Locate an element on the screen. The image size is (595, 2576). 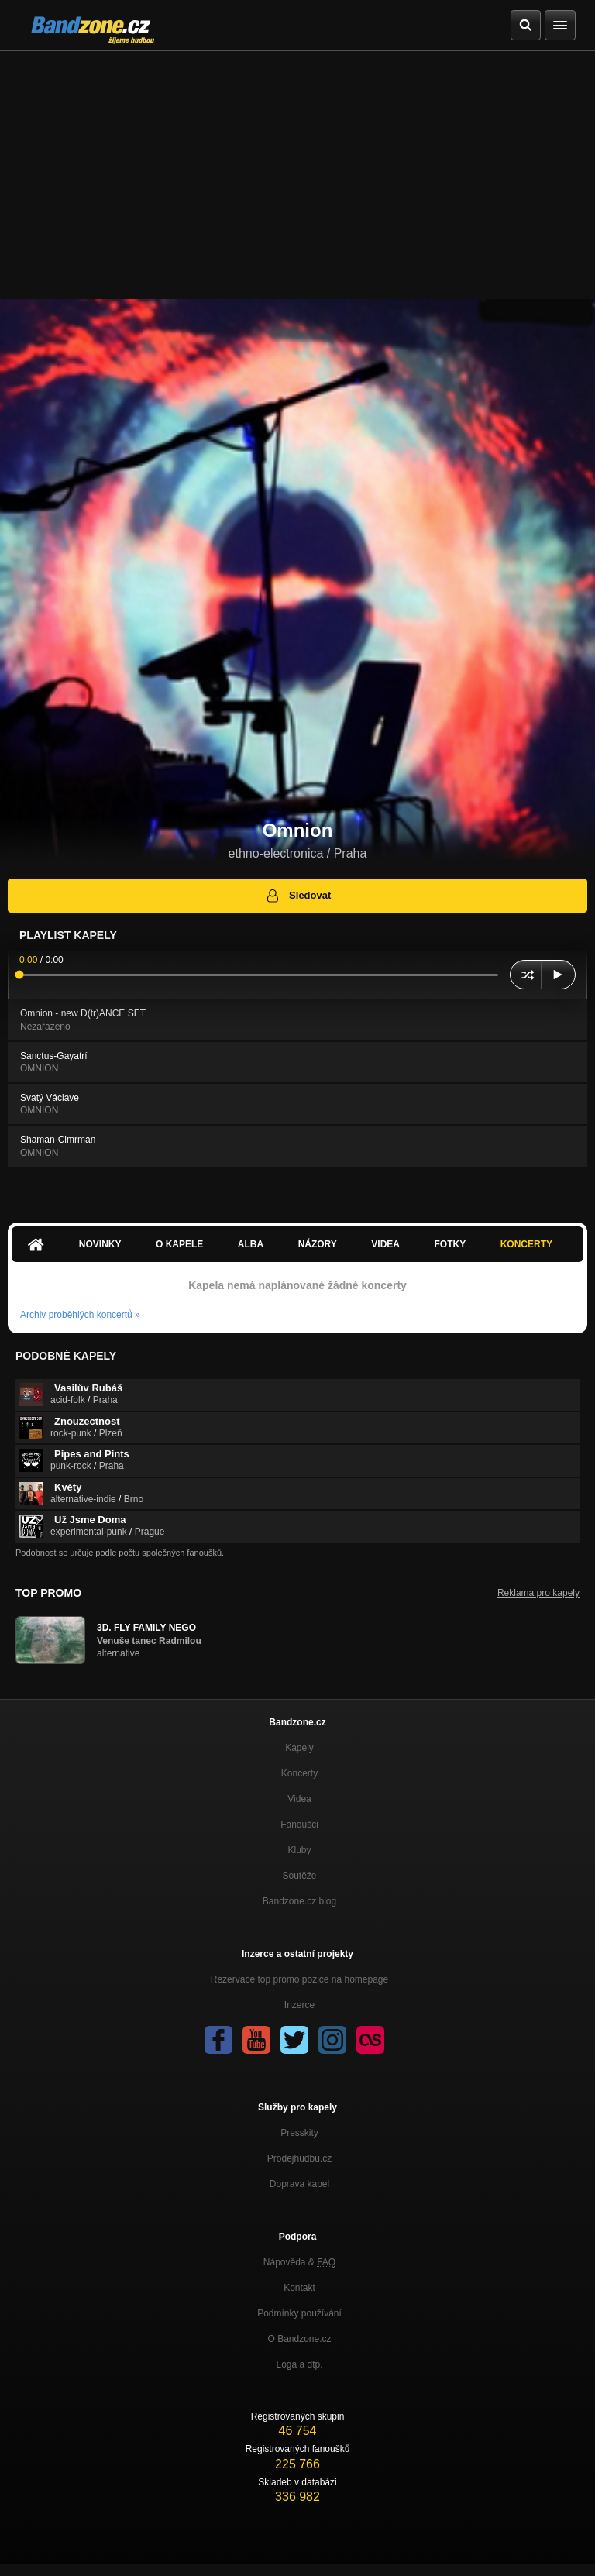
Soutěže is located at coordinates (299, 1875).